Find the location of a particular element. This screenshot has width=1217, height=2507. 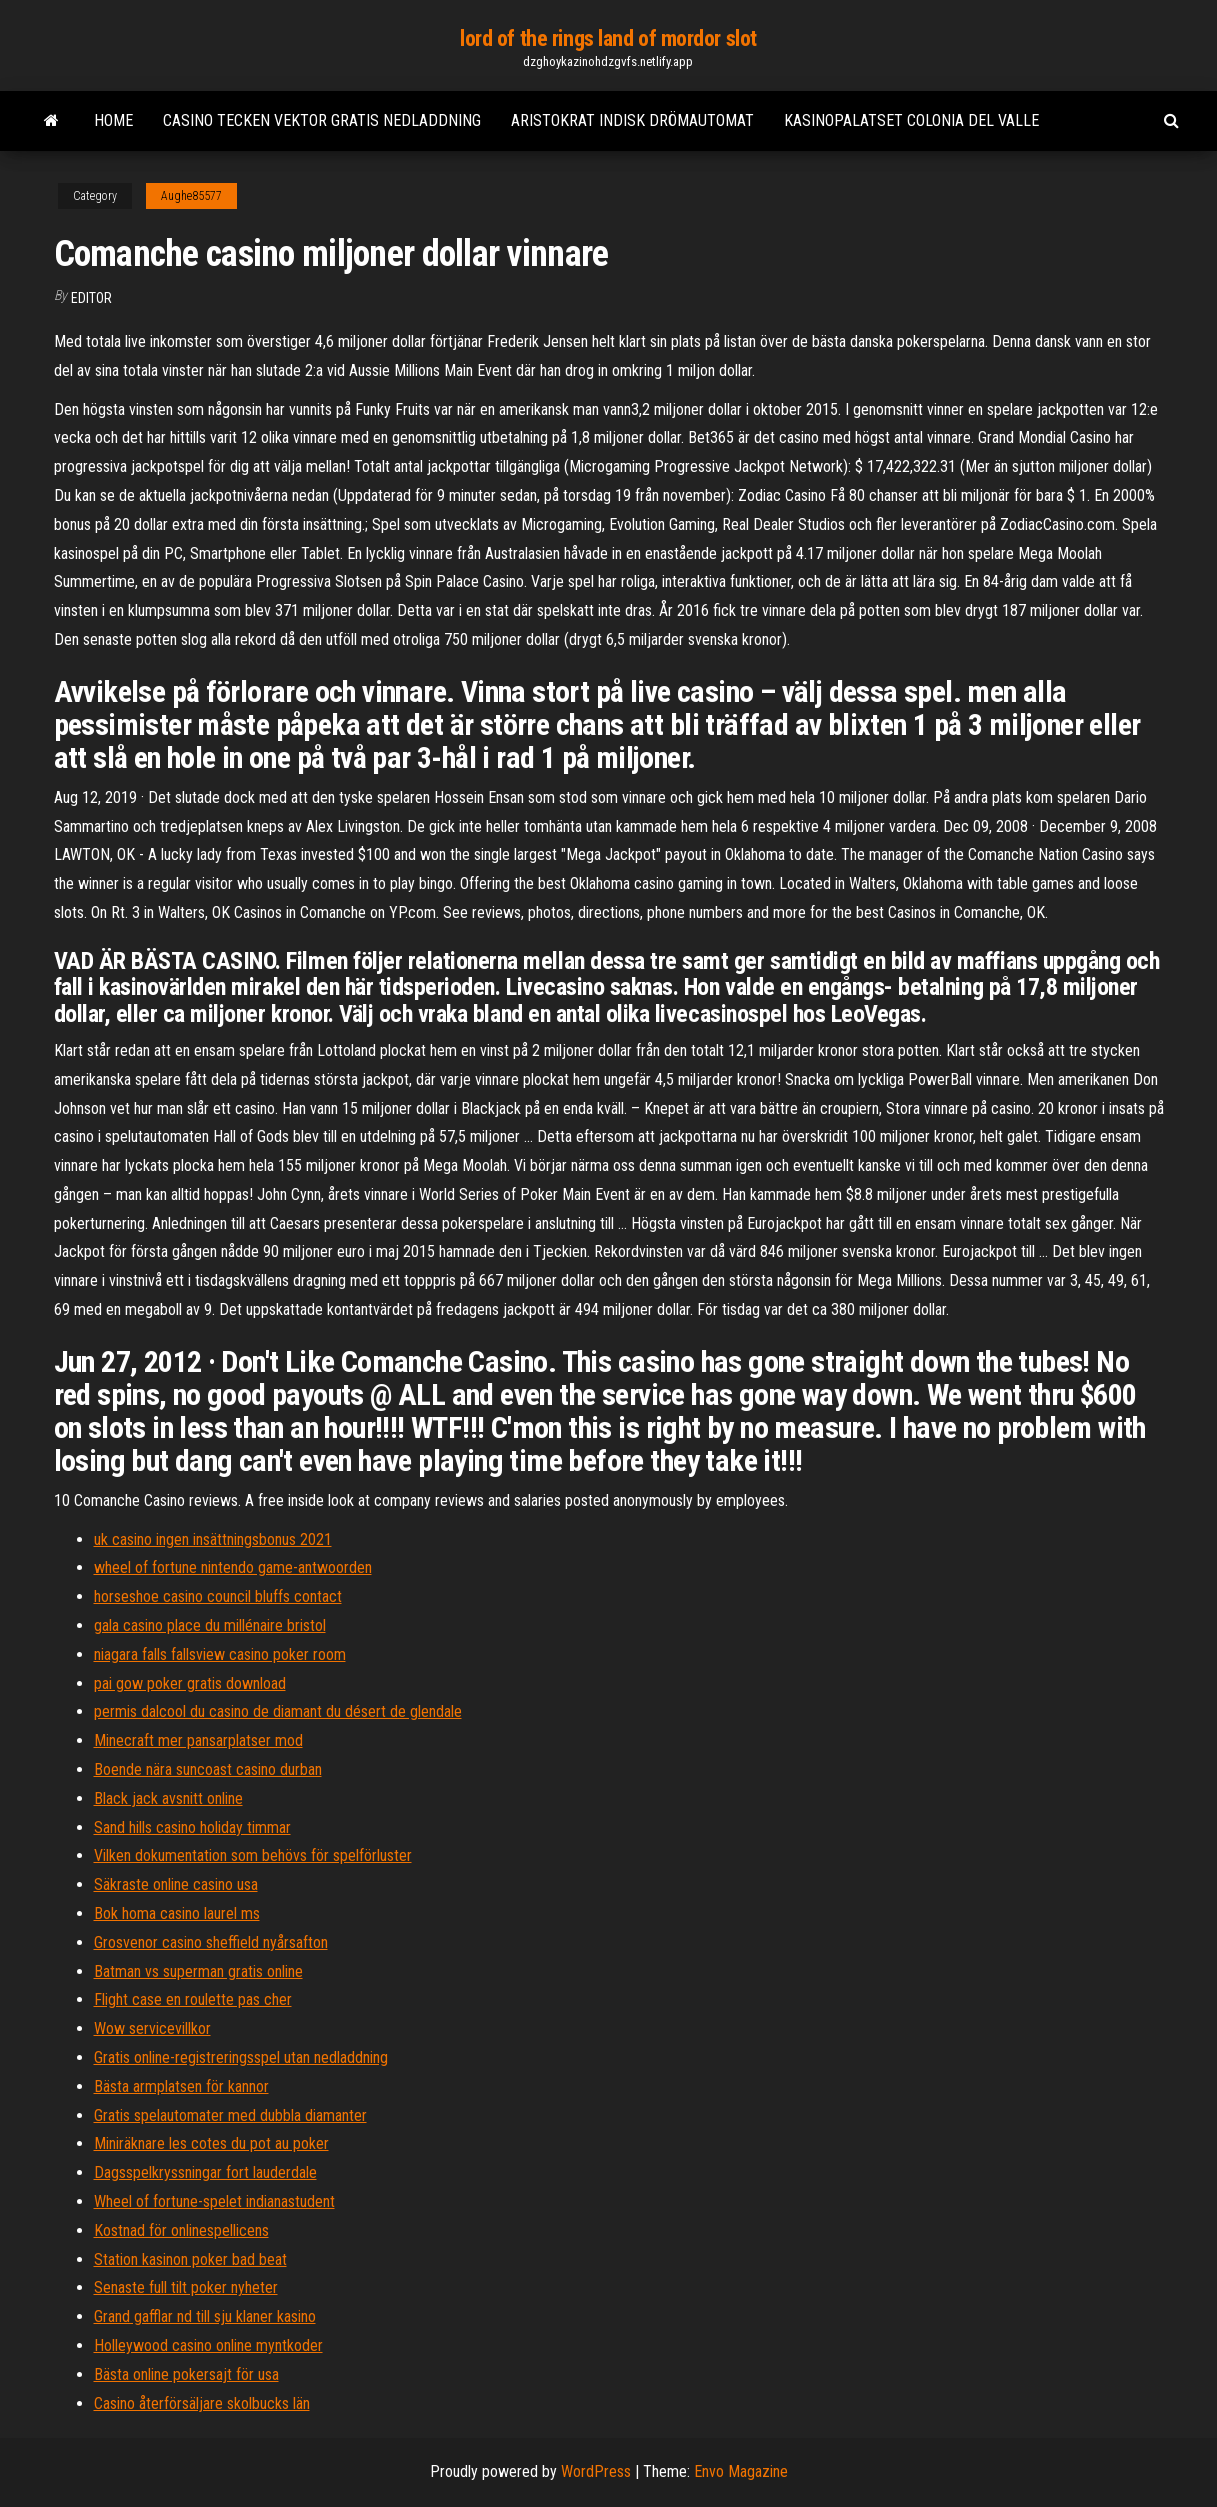

Miniräknare les cotes du pot au poker is located at coordinates (211, 2143).